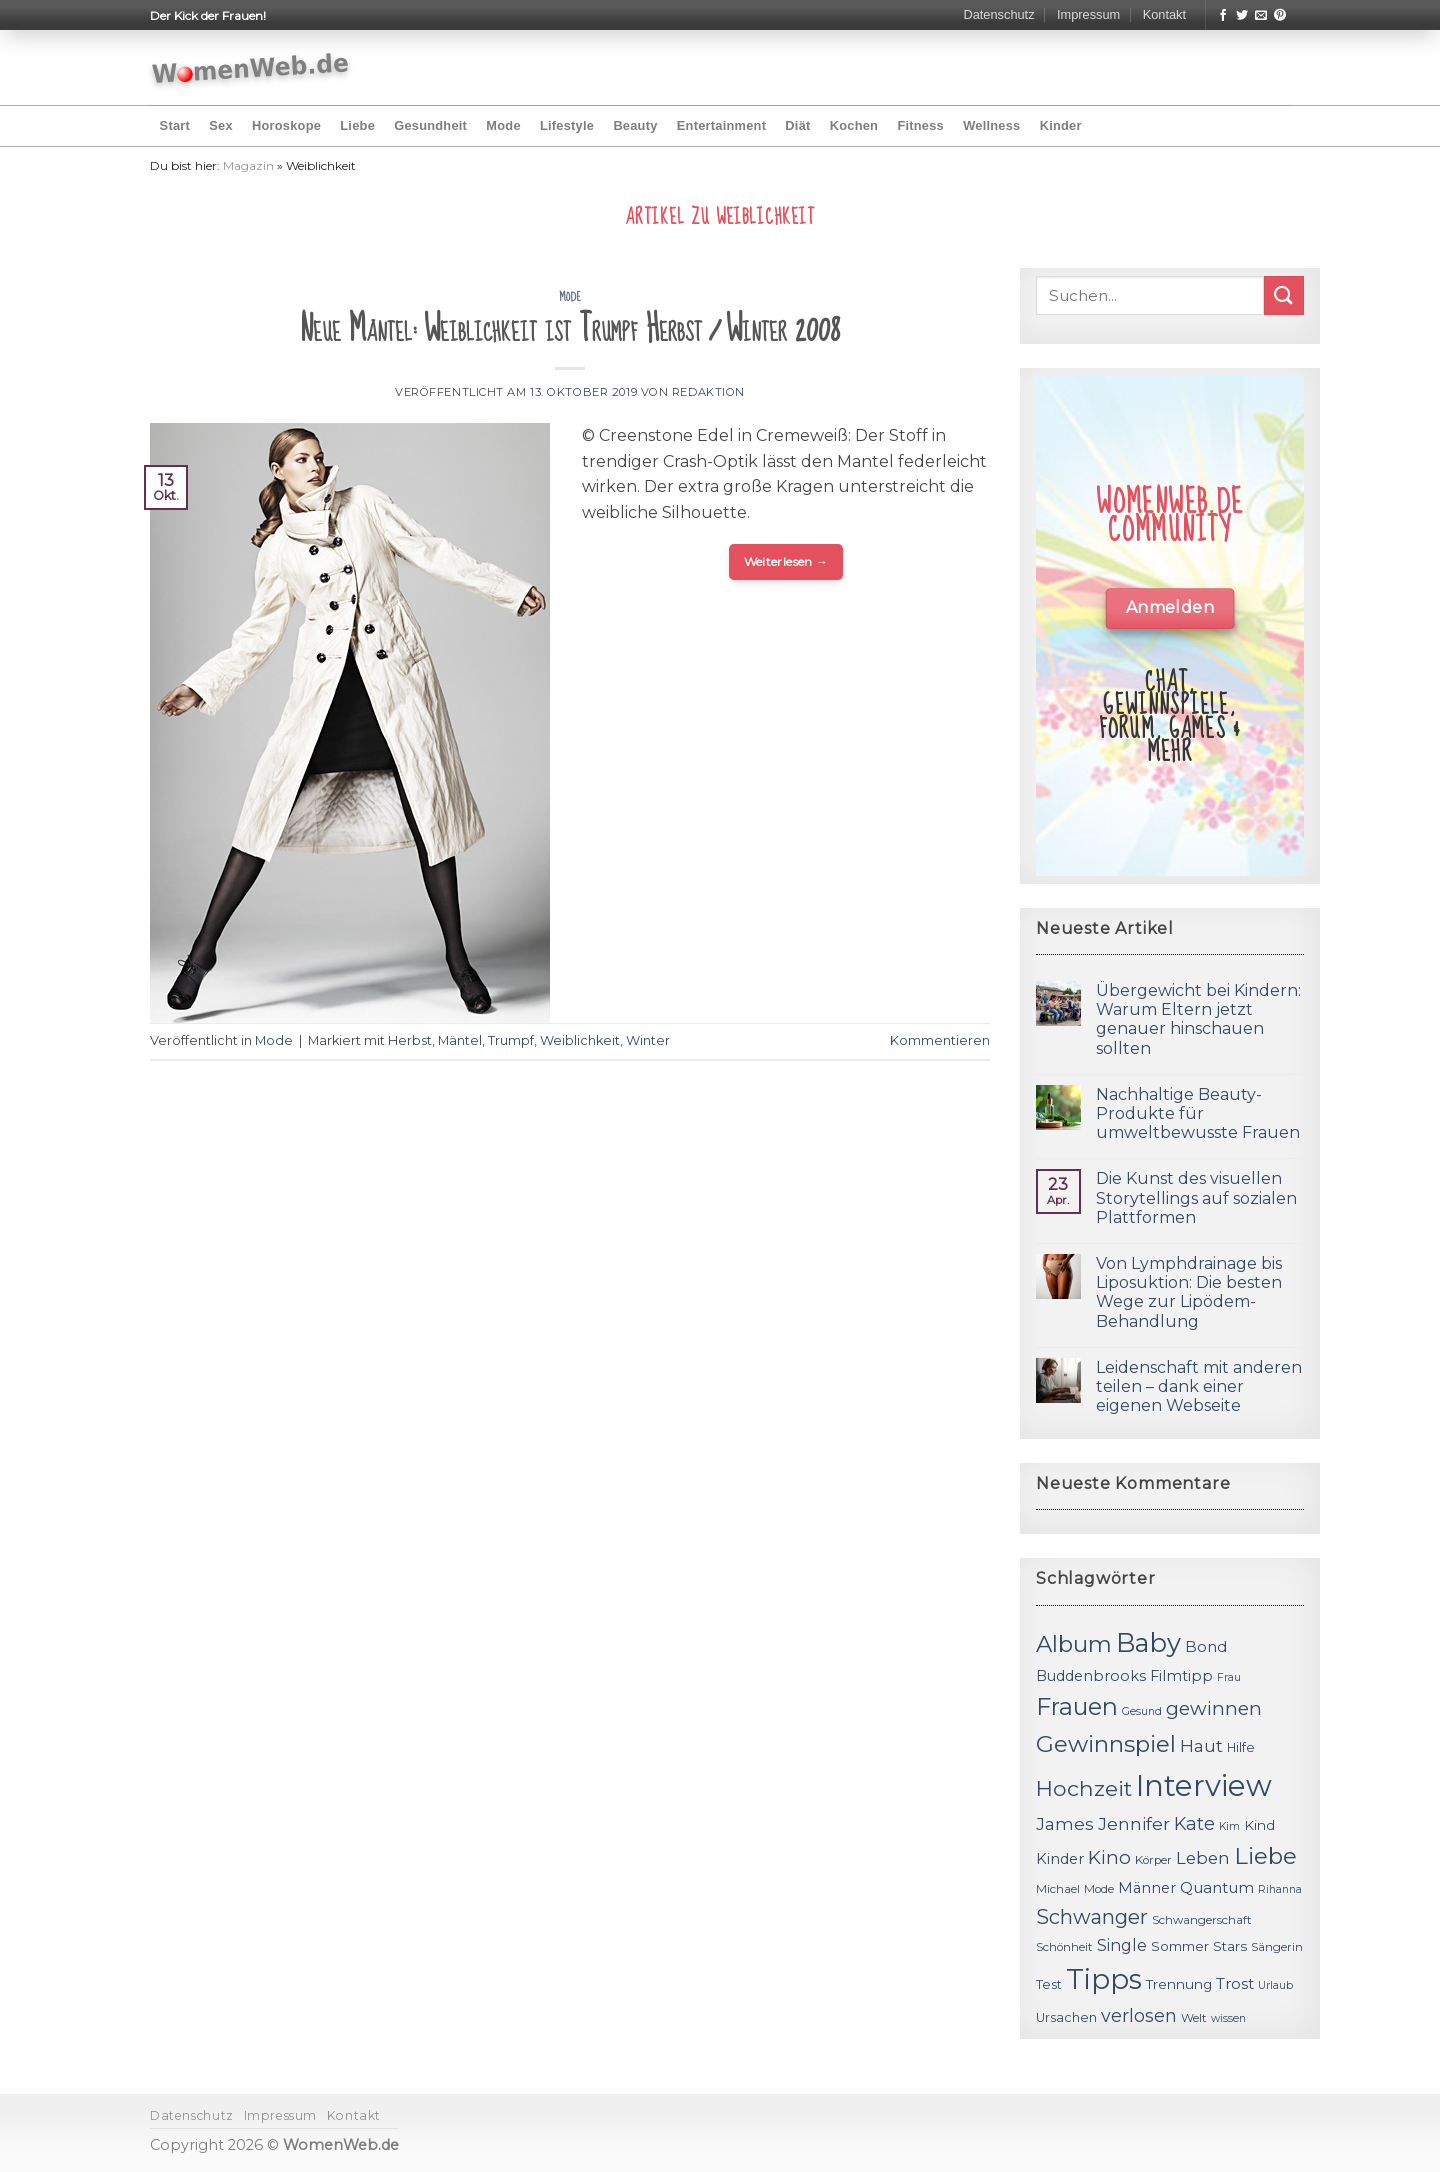 The height and width of the screenshot is (2172, 1440). What do you see at coordinates (511, 1040) in the screenshot?
I see `Trumpf` at bounding box center [511, 1040].